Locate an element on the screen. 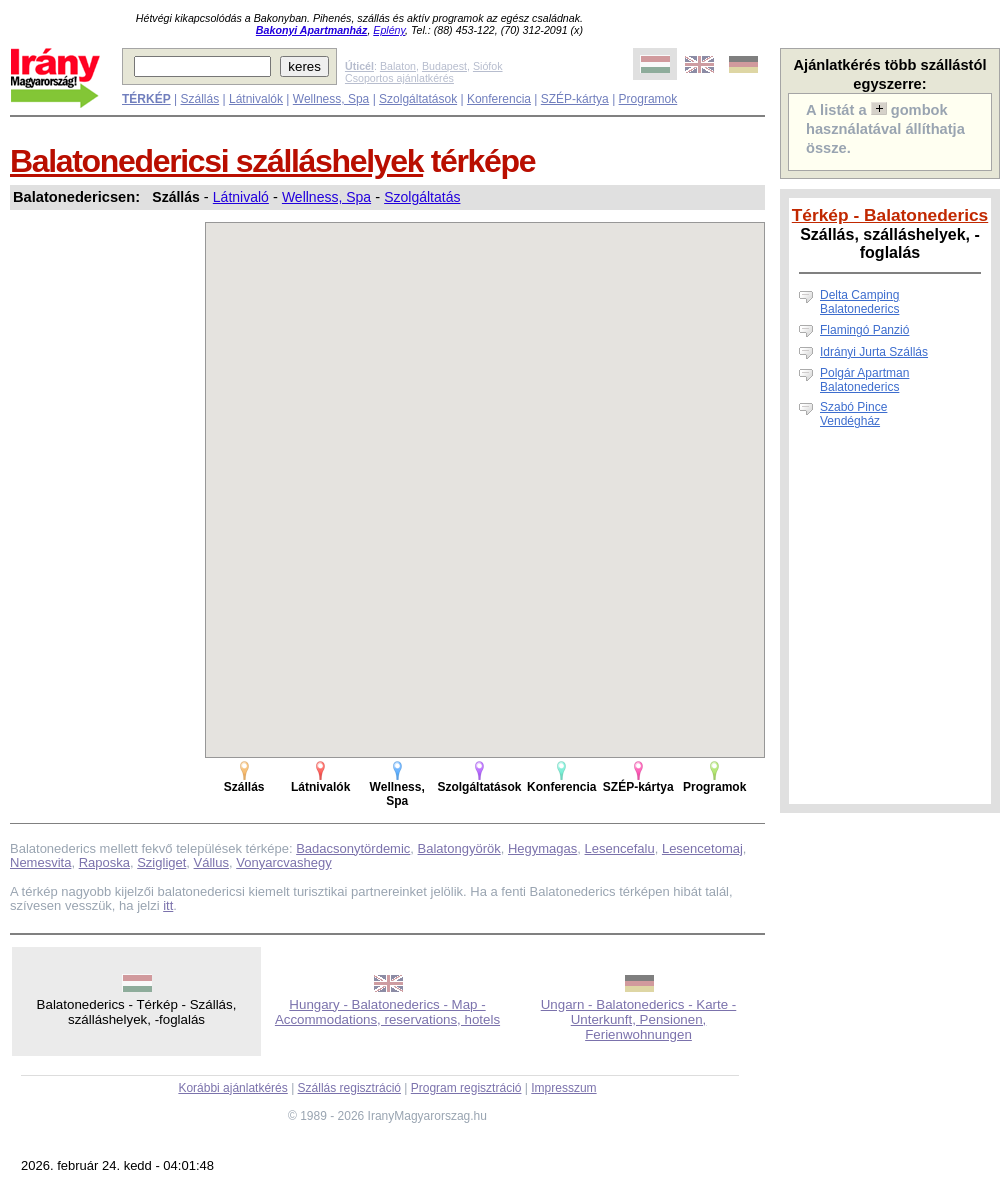 This screenshot has width=1005, height=1184. Balaton is located at coordinates (398, 66).